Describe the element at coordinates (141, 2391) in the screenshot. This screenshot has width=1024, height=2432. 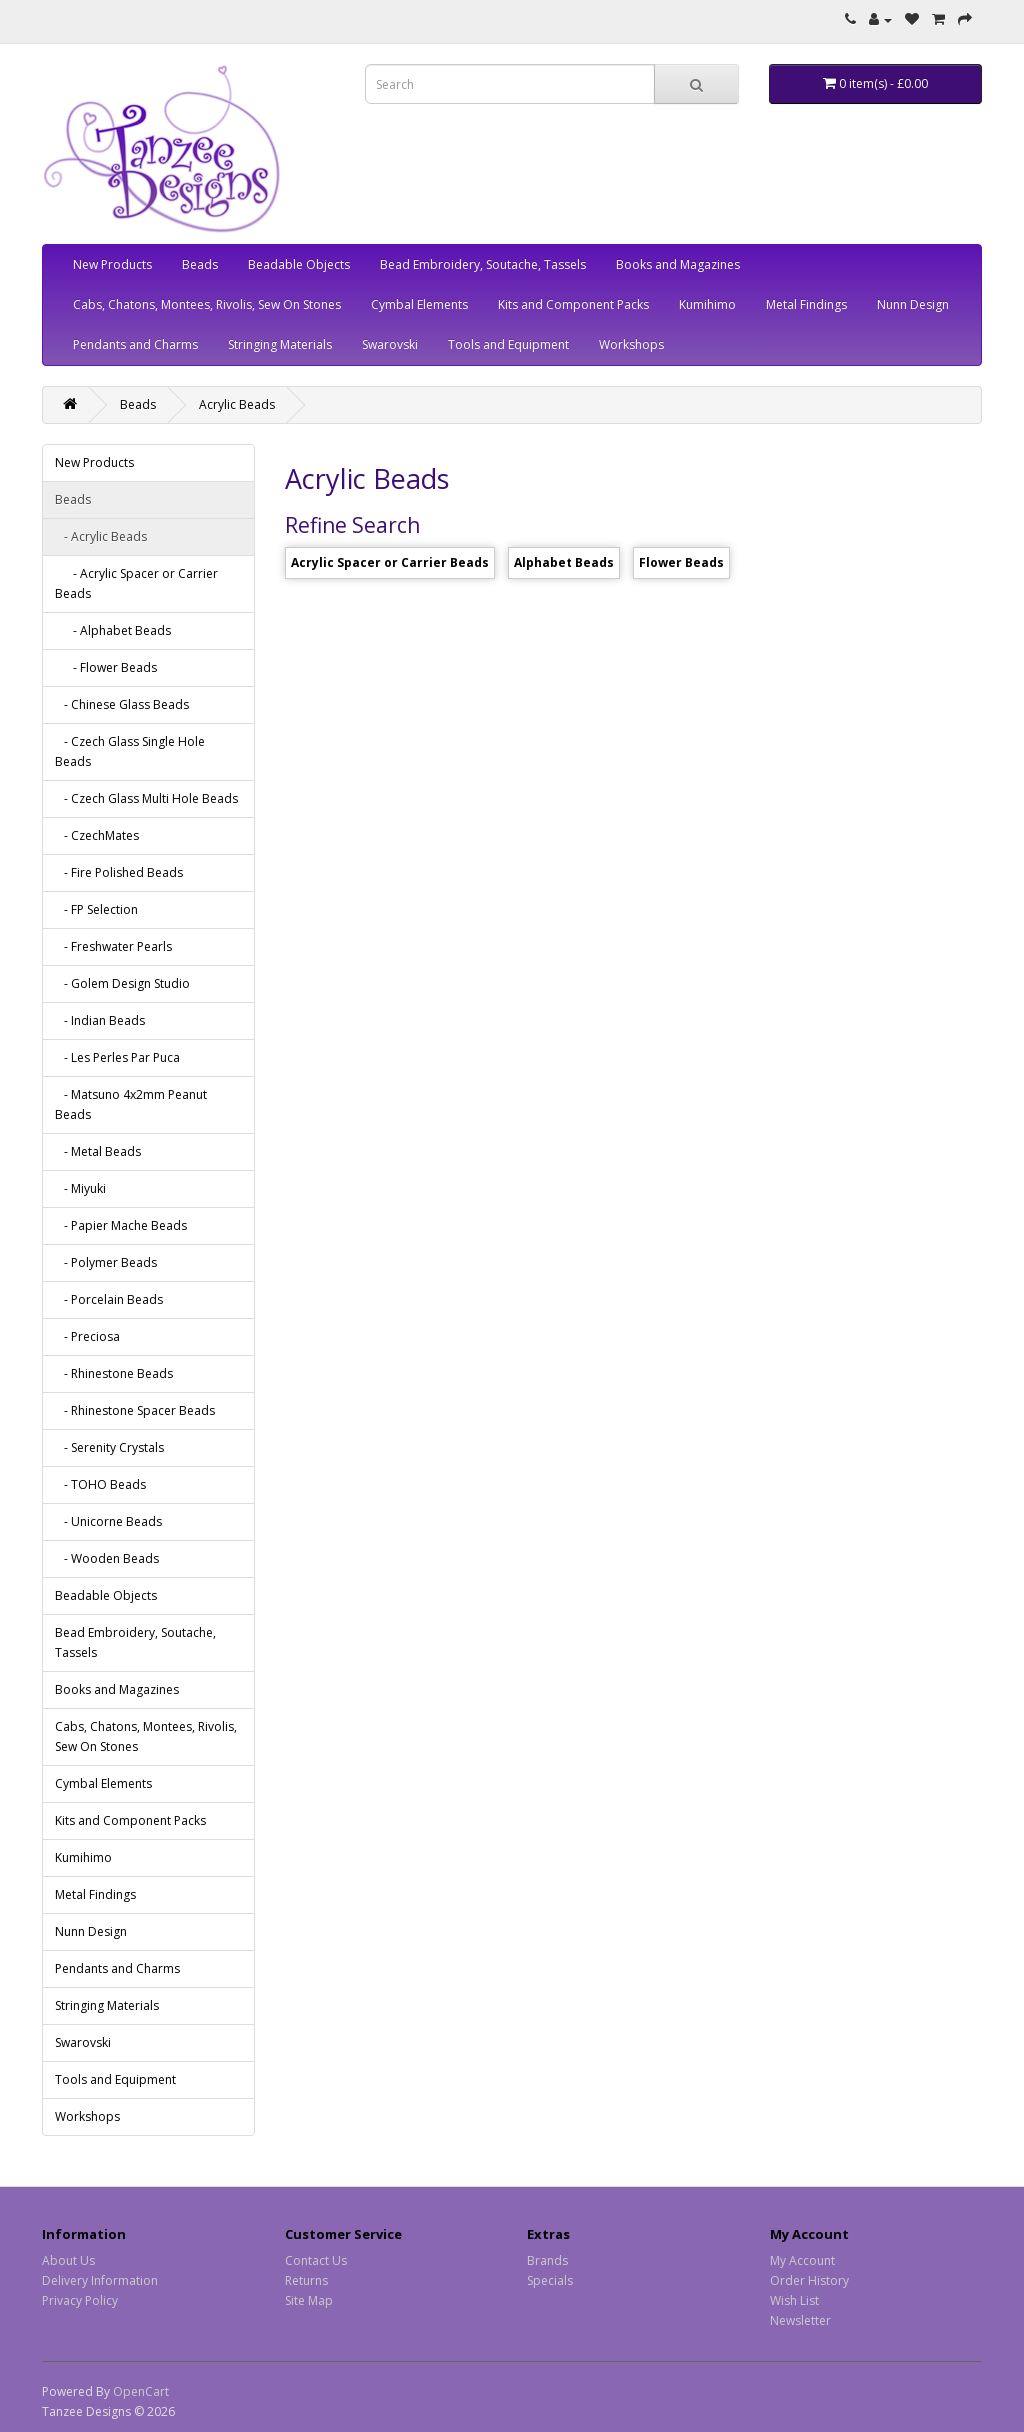
I see `OpenCart` at that location.